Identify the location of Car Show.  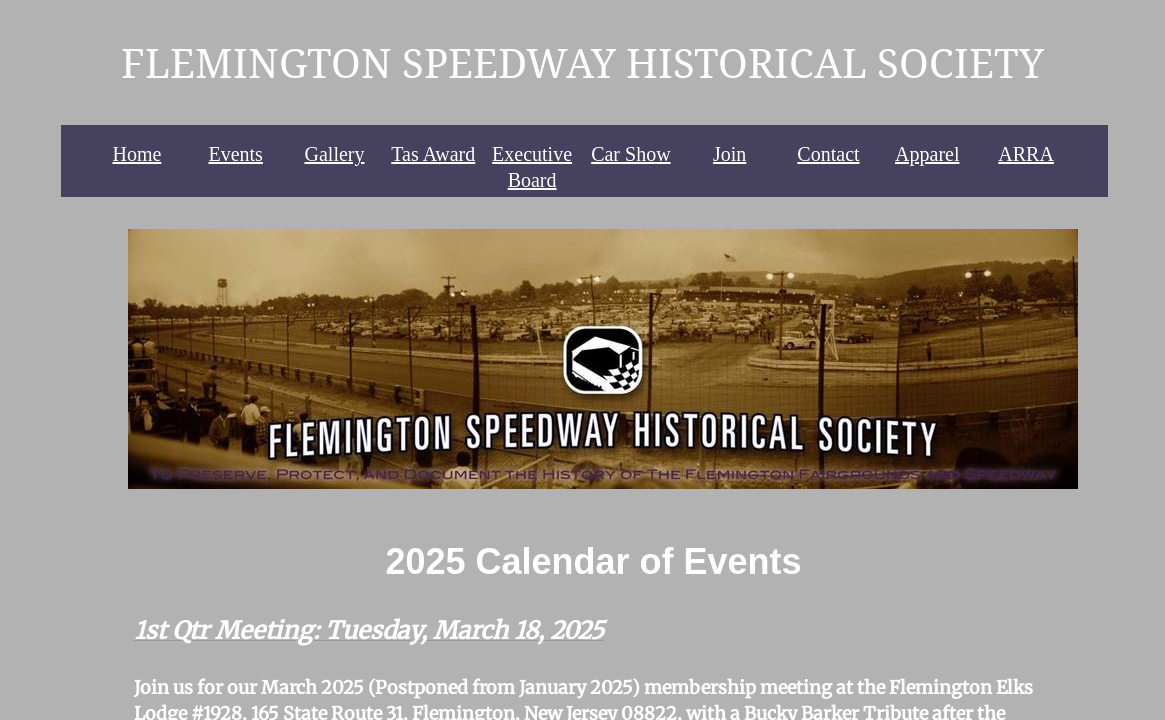
(630, 154).